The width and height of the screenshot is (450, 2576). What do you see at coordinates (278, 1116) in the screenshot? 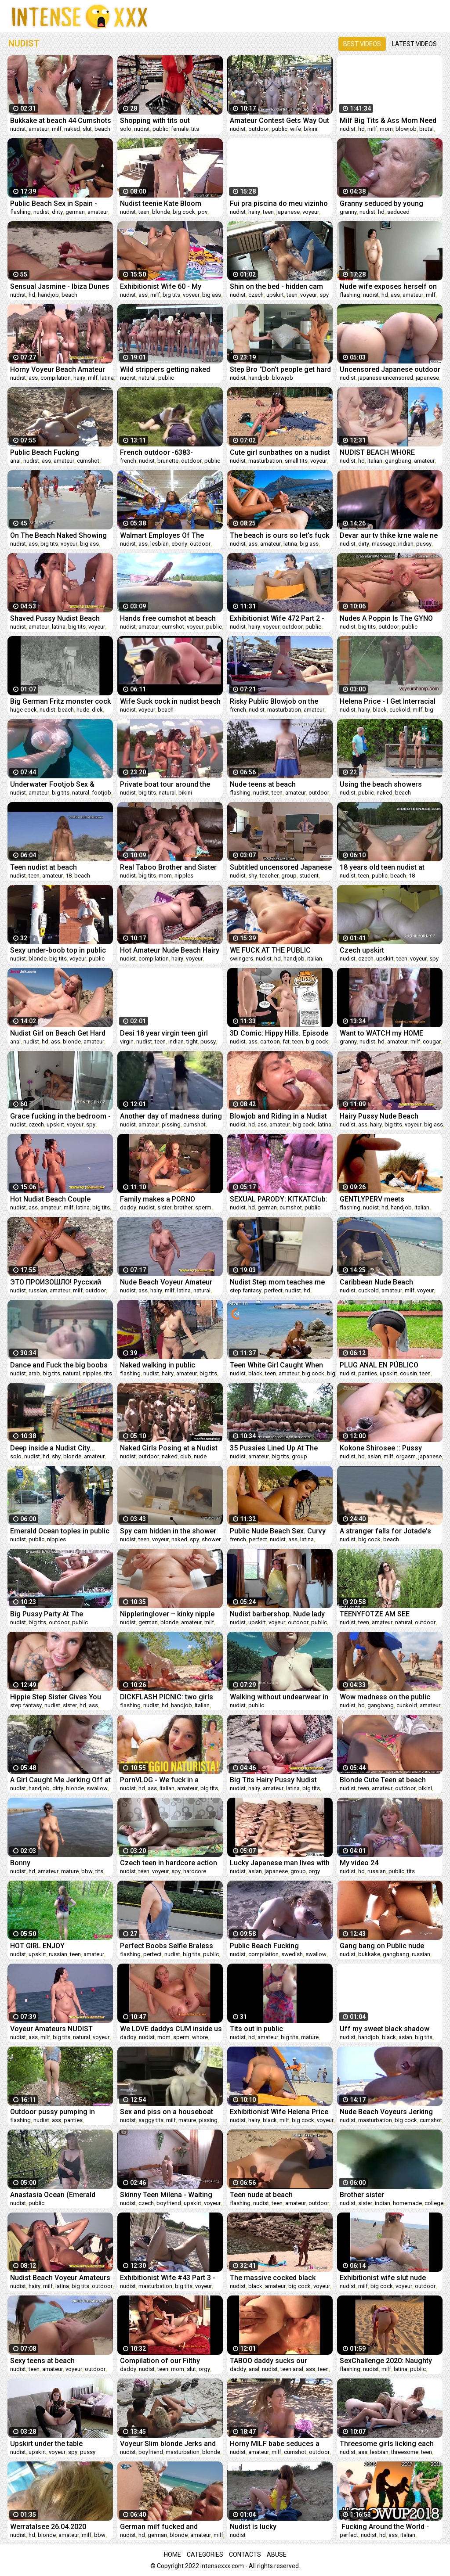
I see `Blowjob and Riding in a Nudist Beach on Paradise - HAVEAGOODTRIP 4K` at bounding box center [278, 1116].